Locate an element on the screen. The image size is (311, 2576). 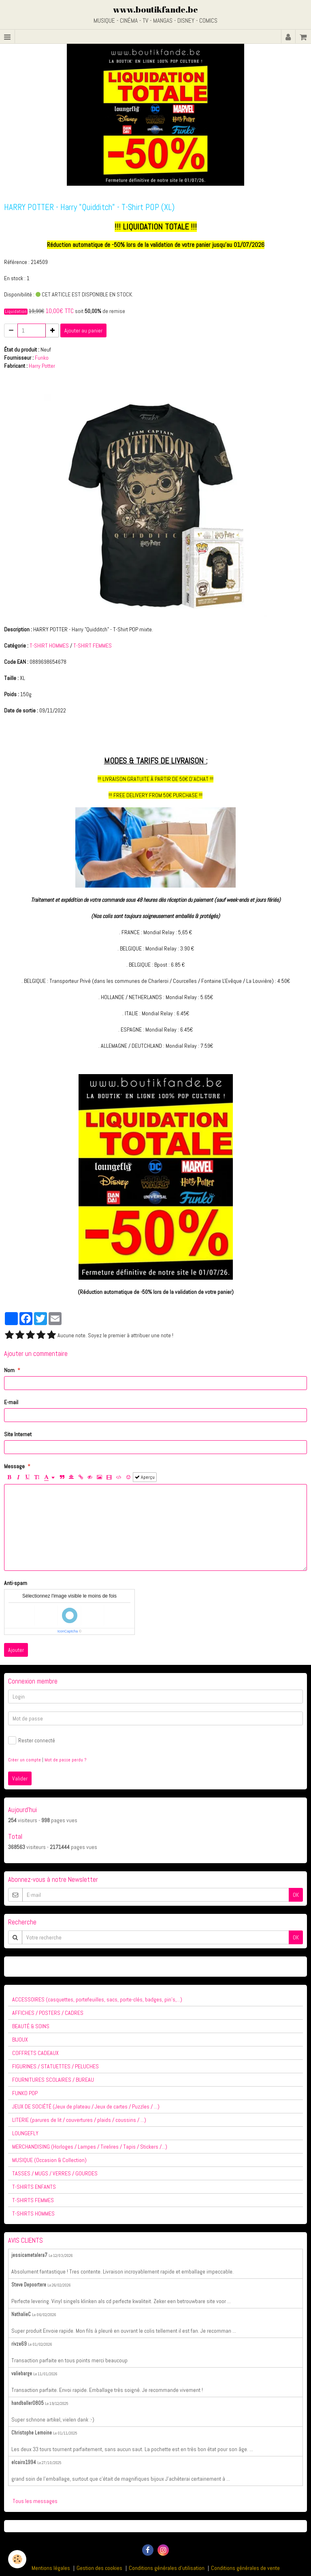
FUNKO POP is located at coordinates (25, 2093).